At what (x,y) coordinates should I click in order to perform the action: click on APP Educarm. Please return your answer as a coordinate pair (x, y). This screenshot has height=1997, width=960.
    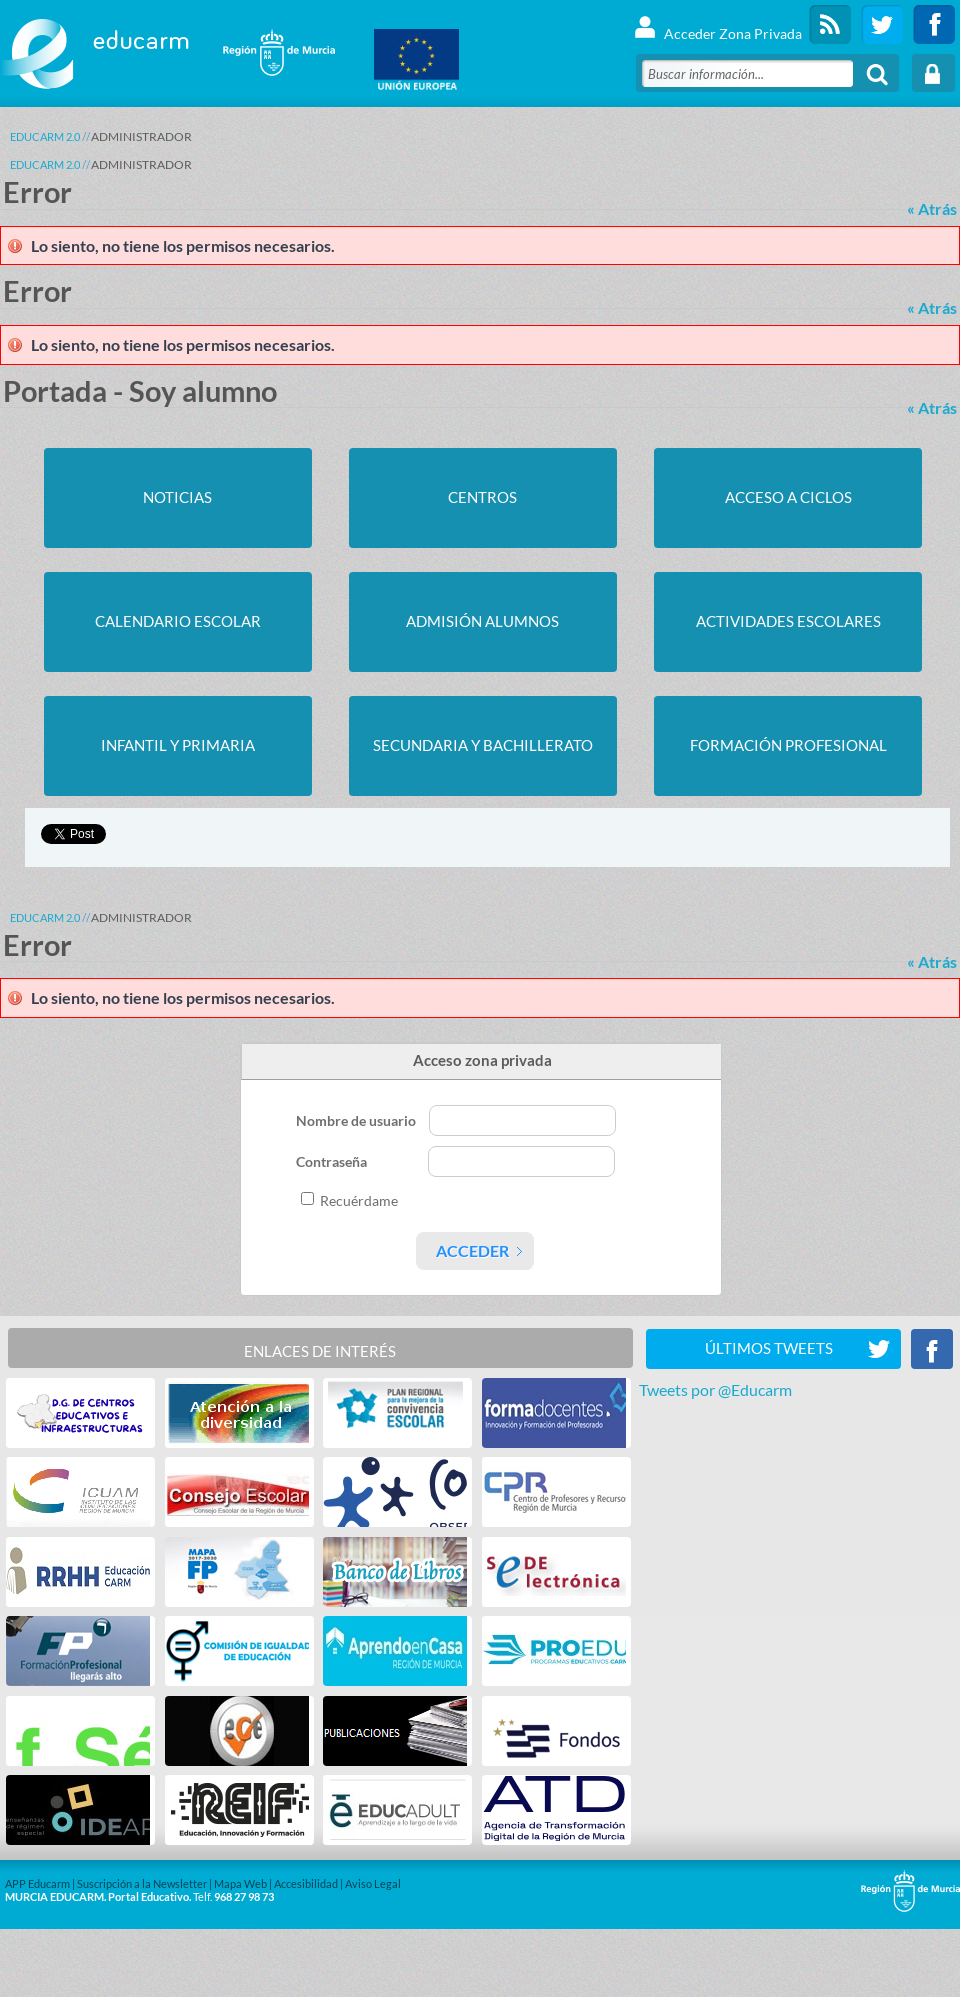
    Looking at the image, I should click on (37, 1883).